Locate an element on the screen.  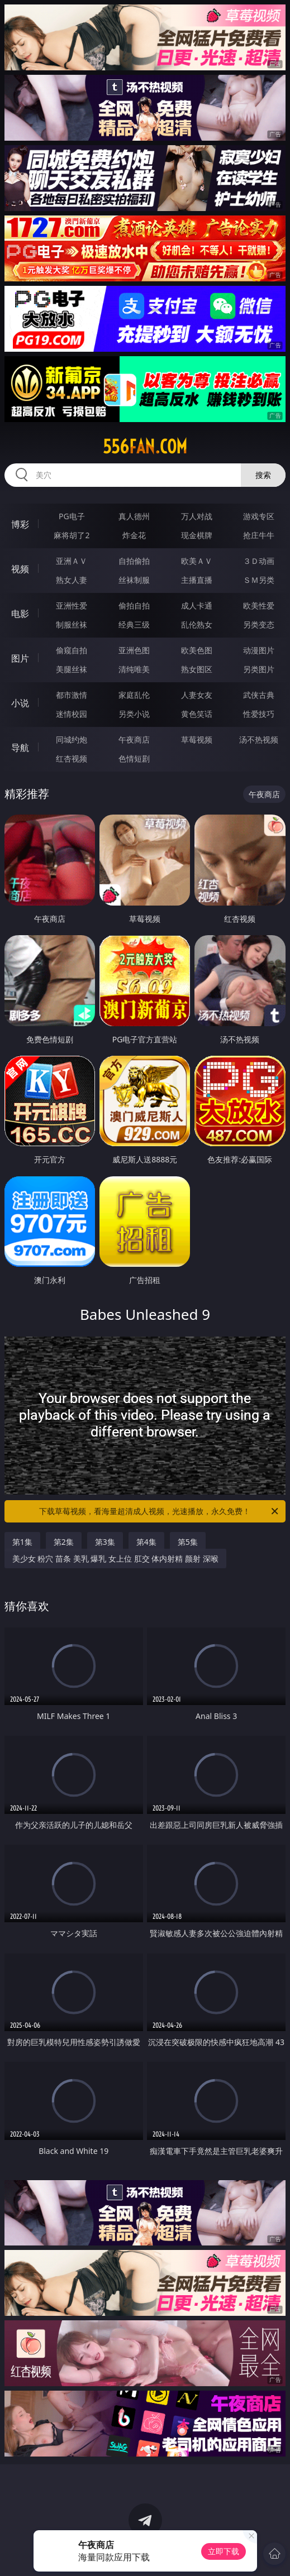
第3集 is located at coordinates (105, 1541).